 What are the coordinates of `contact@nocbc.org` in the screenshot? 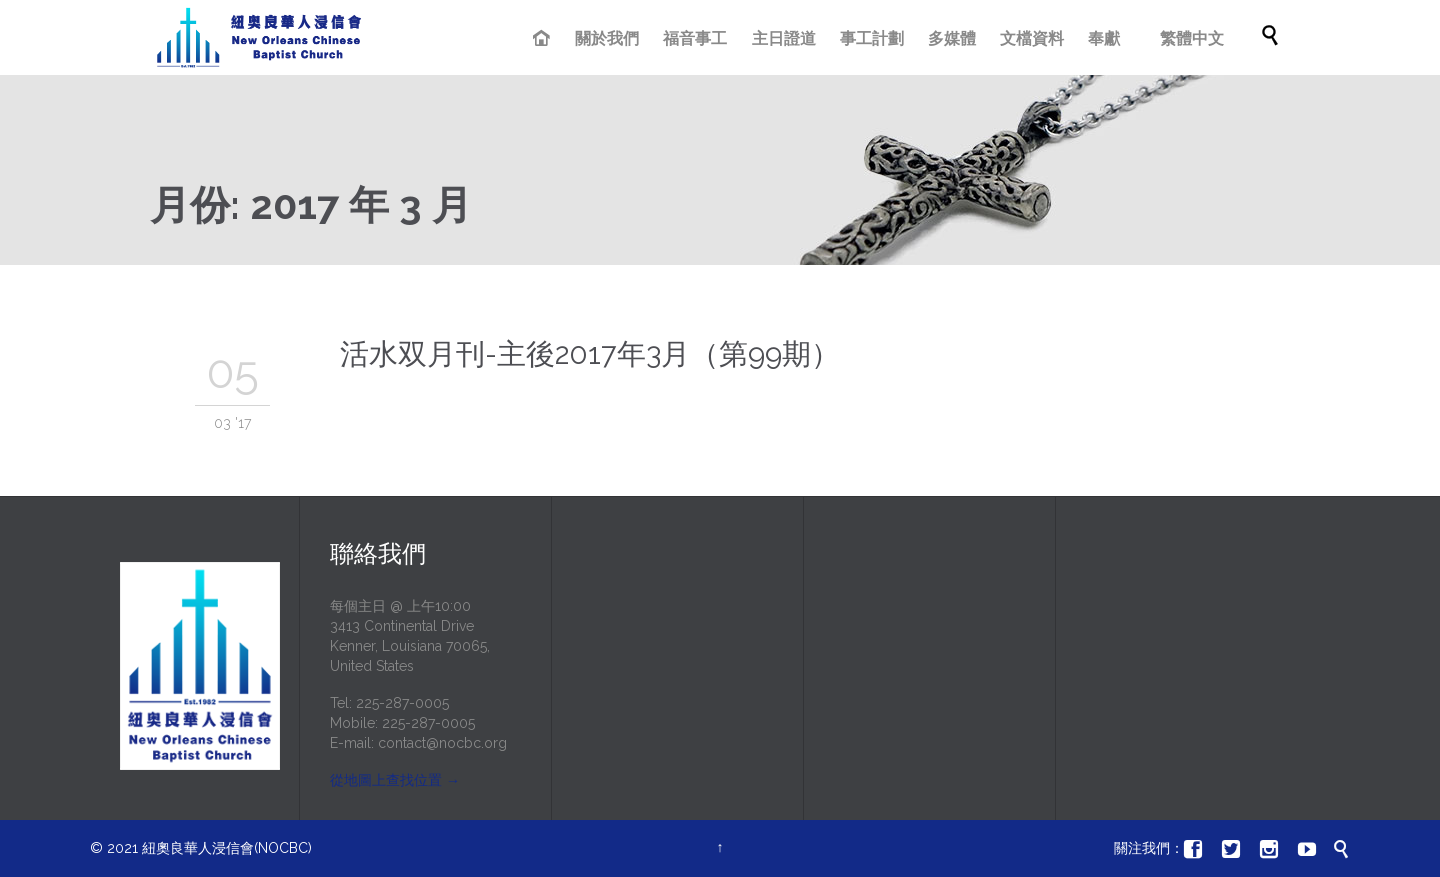 It's located at (442, 743).